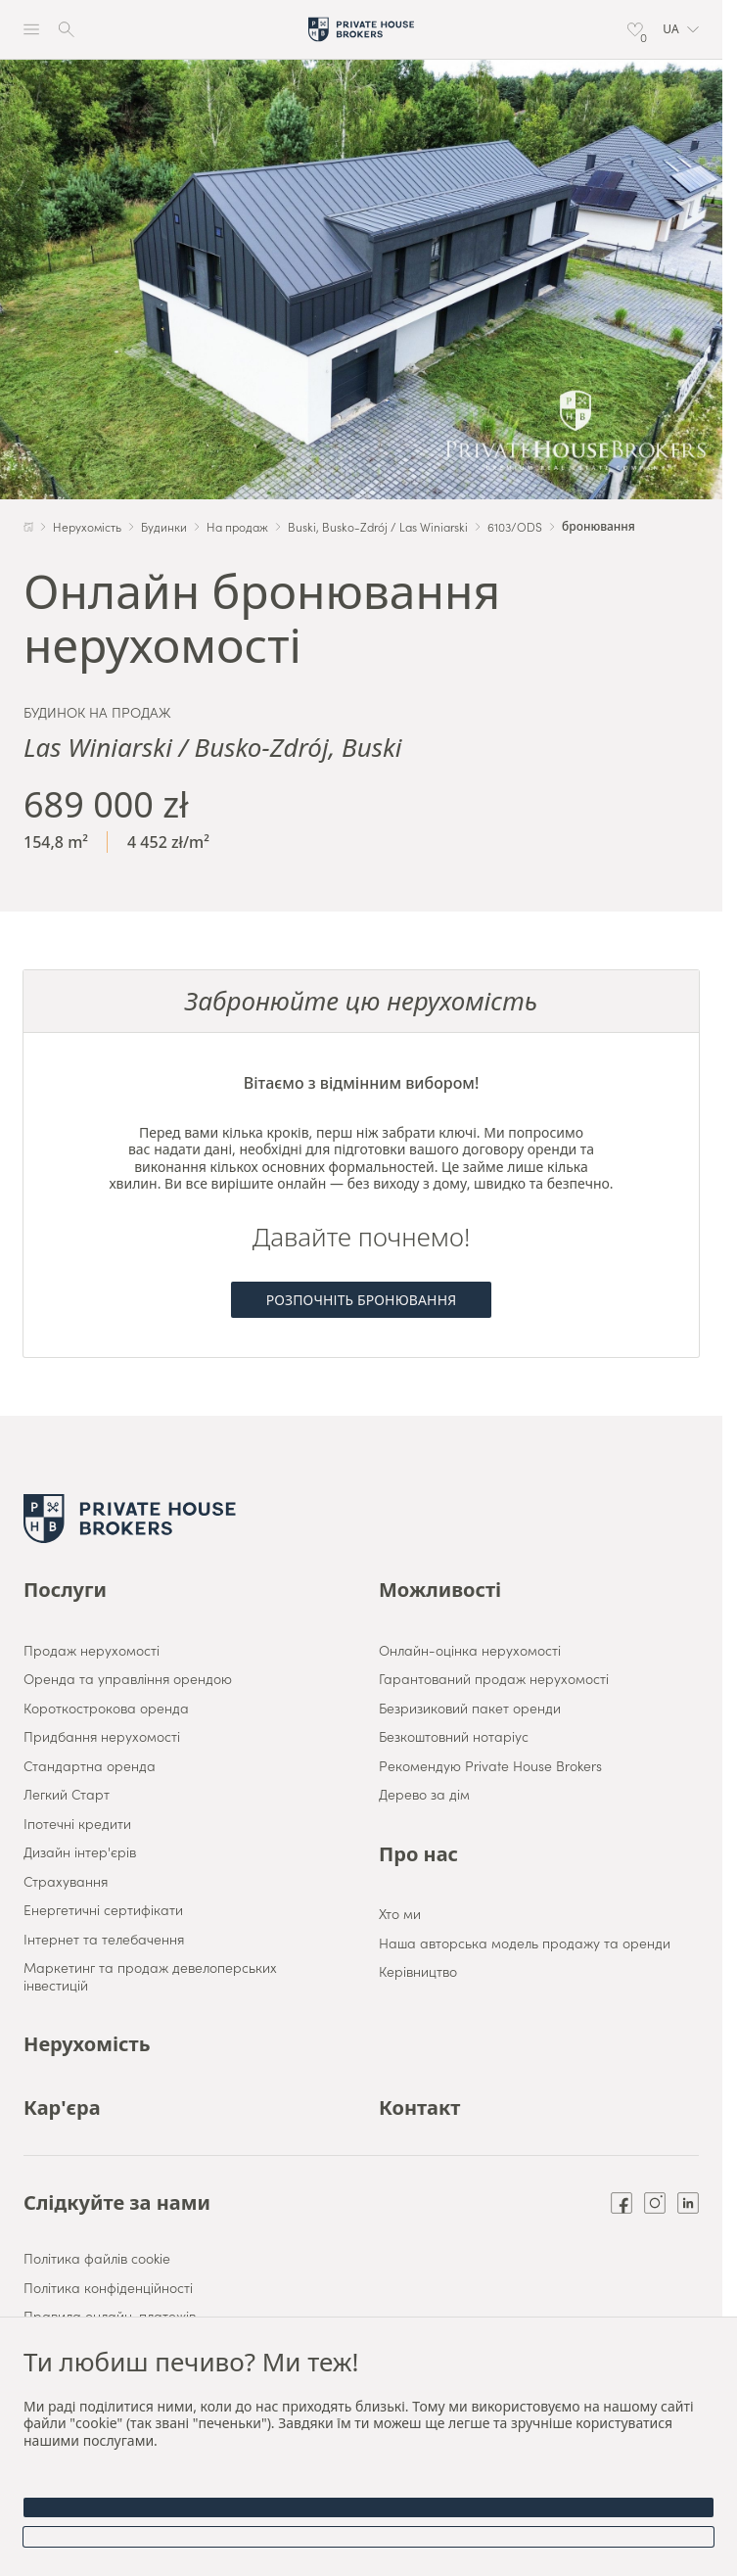 The height and width of the screenshot is (2576, 737). What do you see at coordinates (66, 1794) in the screenshot?
I see `Легкий Старт` at bounding box center [66, 1794].